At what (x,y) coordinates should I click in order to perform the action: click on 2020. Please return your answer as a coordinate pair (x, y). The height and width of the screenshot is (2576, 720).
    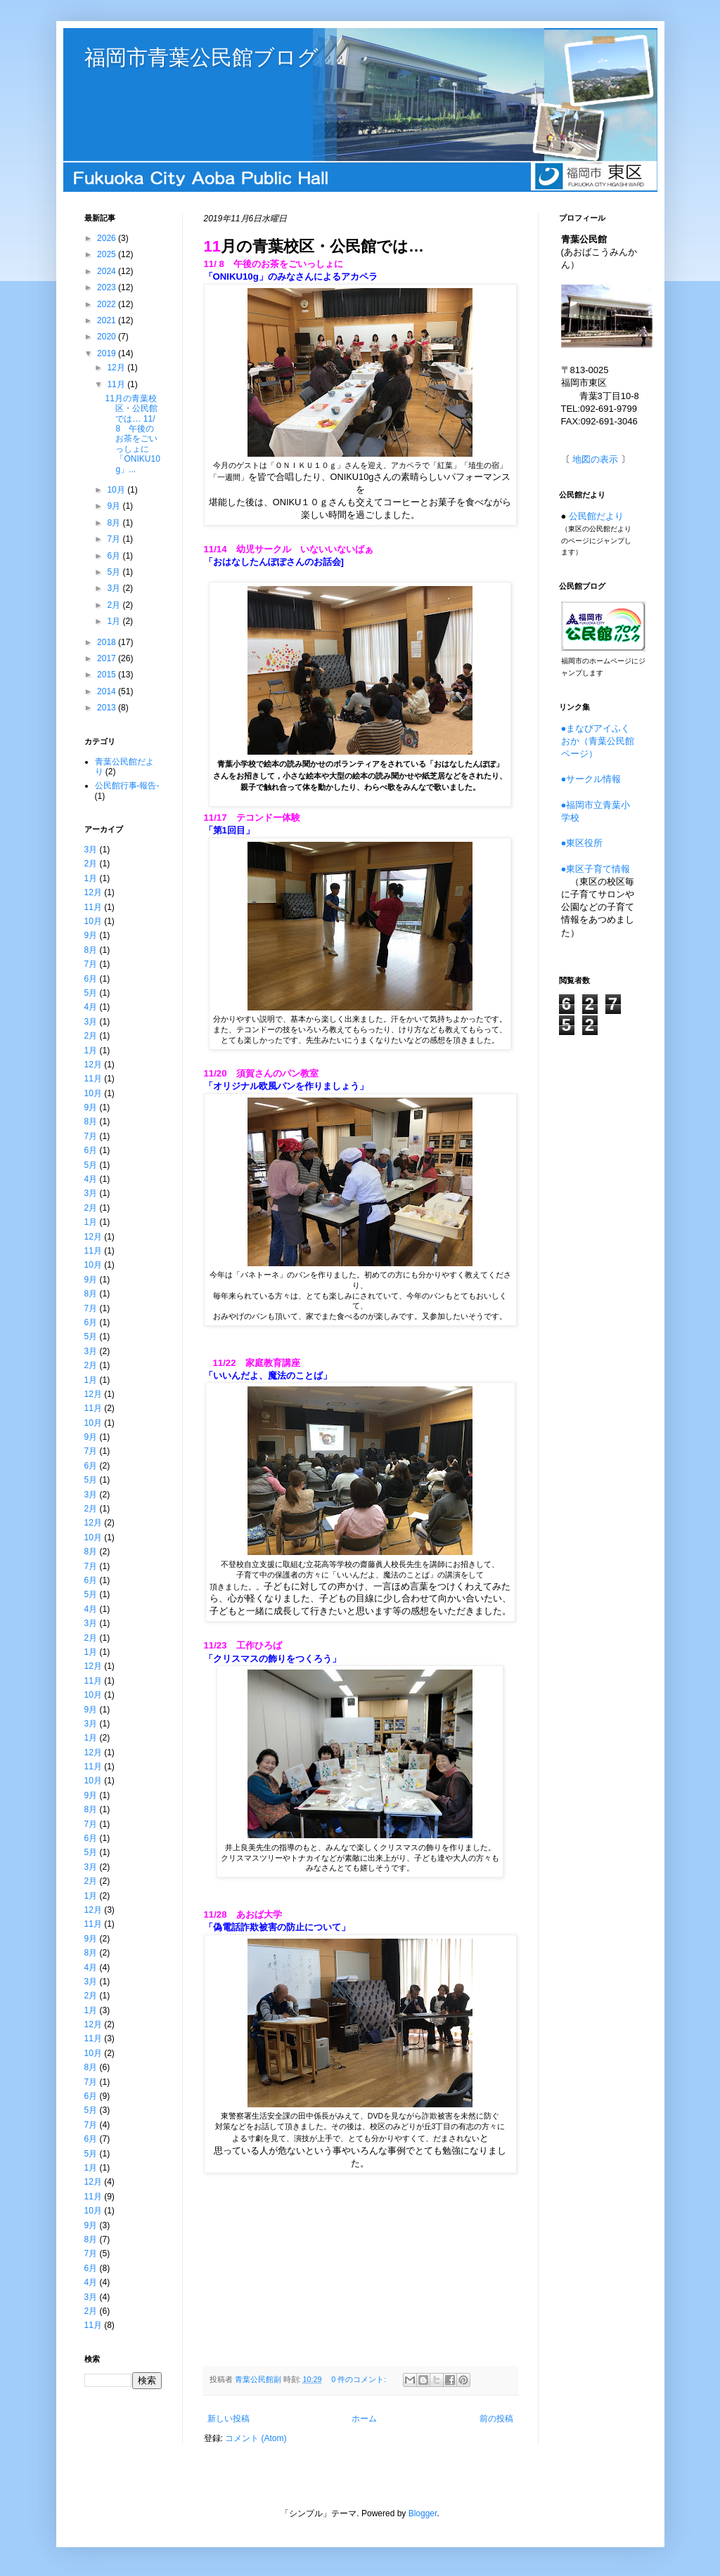
    Looking at the image, I should click on (107, 336).